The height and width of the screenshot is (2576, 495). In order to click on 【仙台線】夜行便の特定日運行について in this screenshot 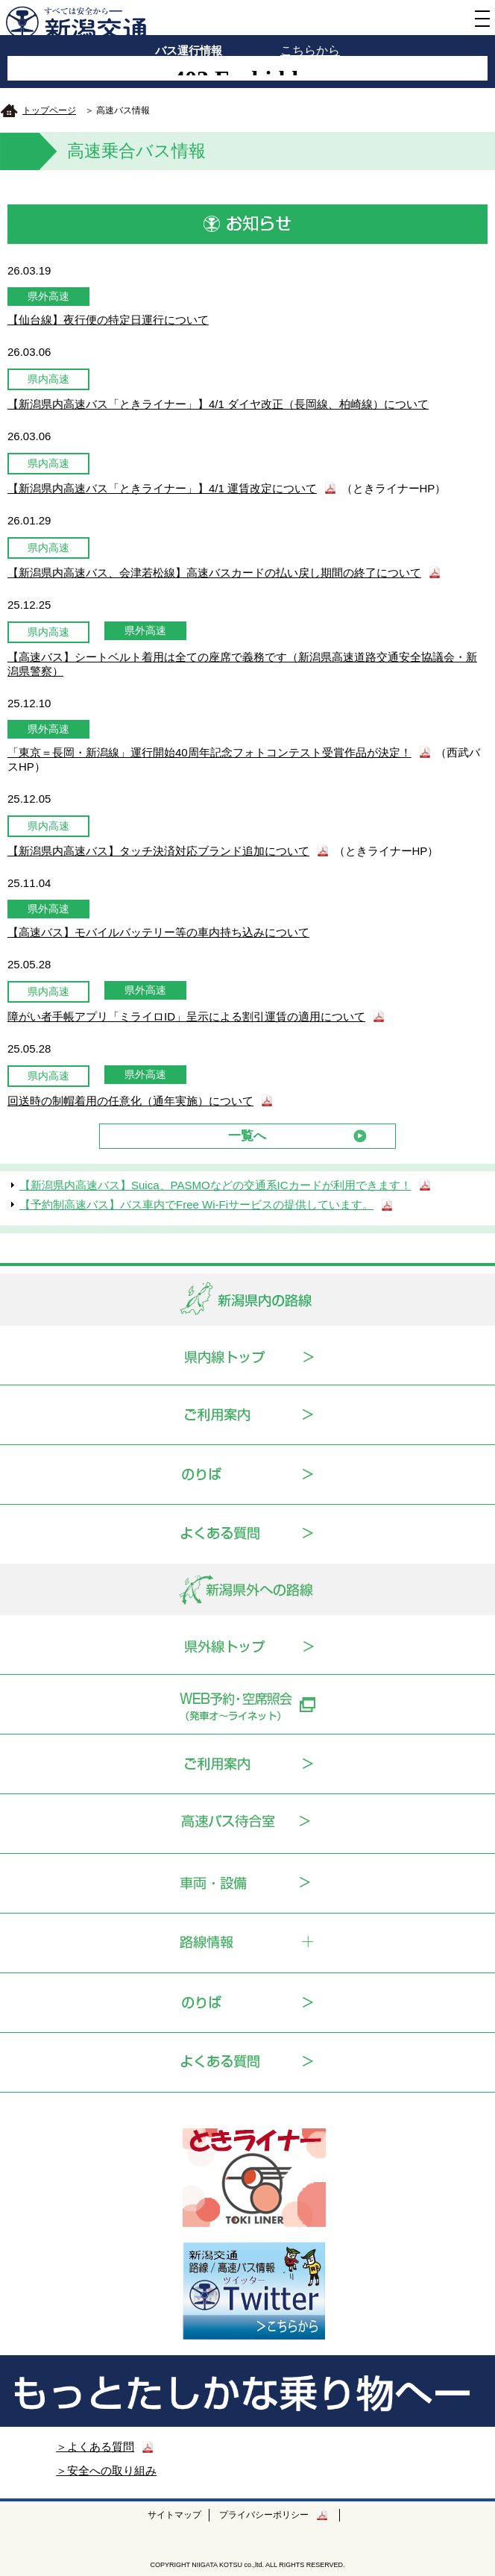, I will do `click(108, 319)`.